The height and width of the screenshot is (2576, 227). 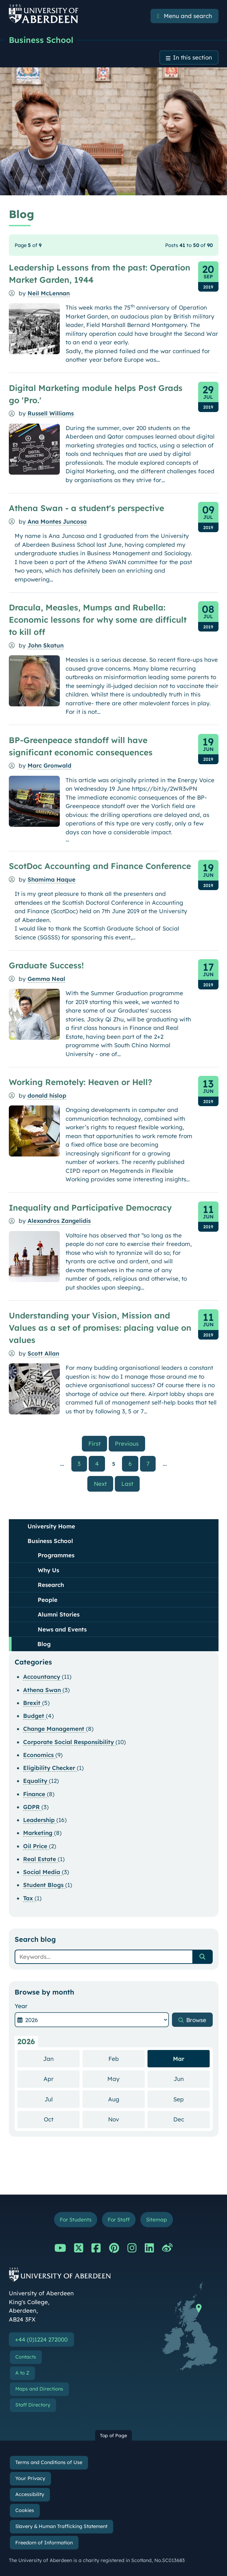 What do you see at coordinates (62, 1629) in the screenshot?
I see `News and Events` at bounding box center [62, 1629].